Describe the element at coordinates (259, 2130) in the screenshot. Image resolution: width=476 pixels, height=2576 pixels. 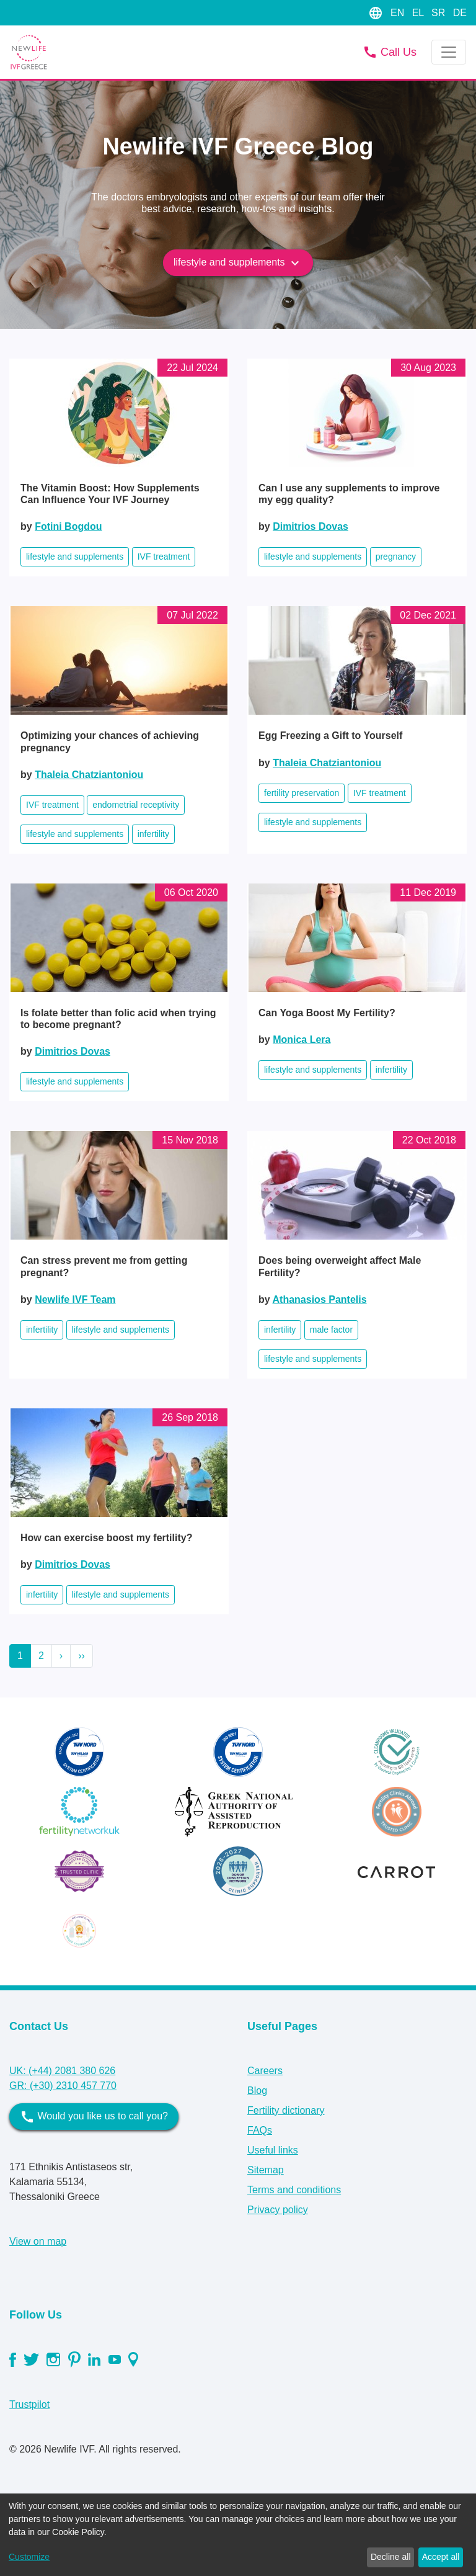
I see `FAQs` at that location.